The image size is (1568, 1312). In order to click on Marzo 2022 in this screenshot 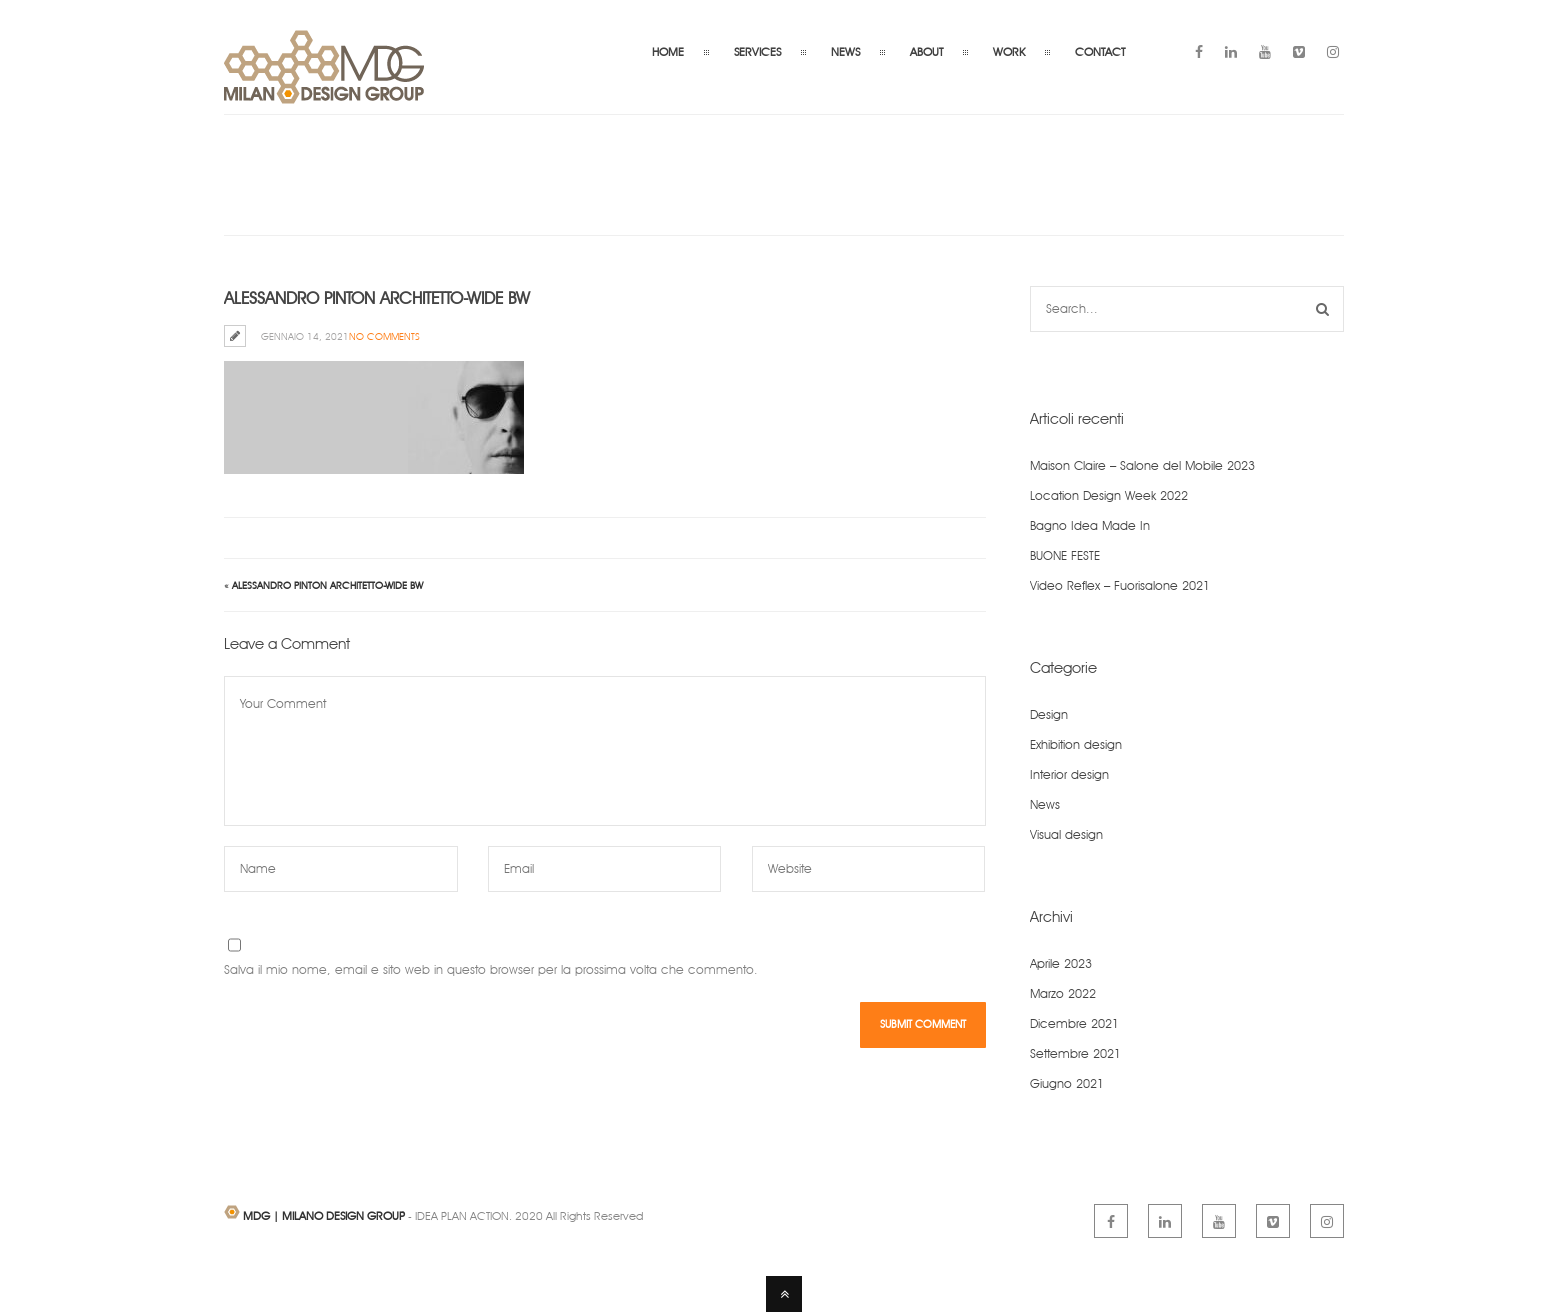, I will do `click(1063, 993)`.